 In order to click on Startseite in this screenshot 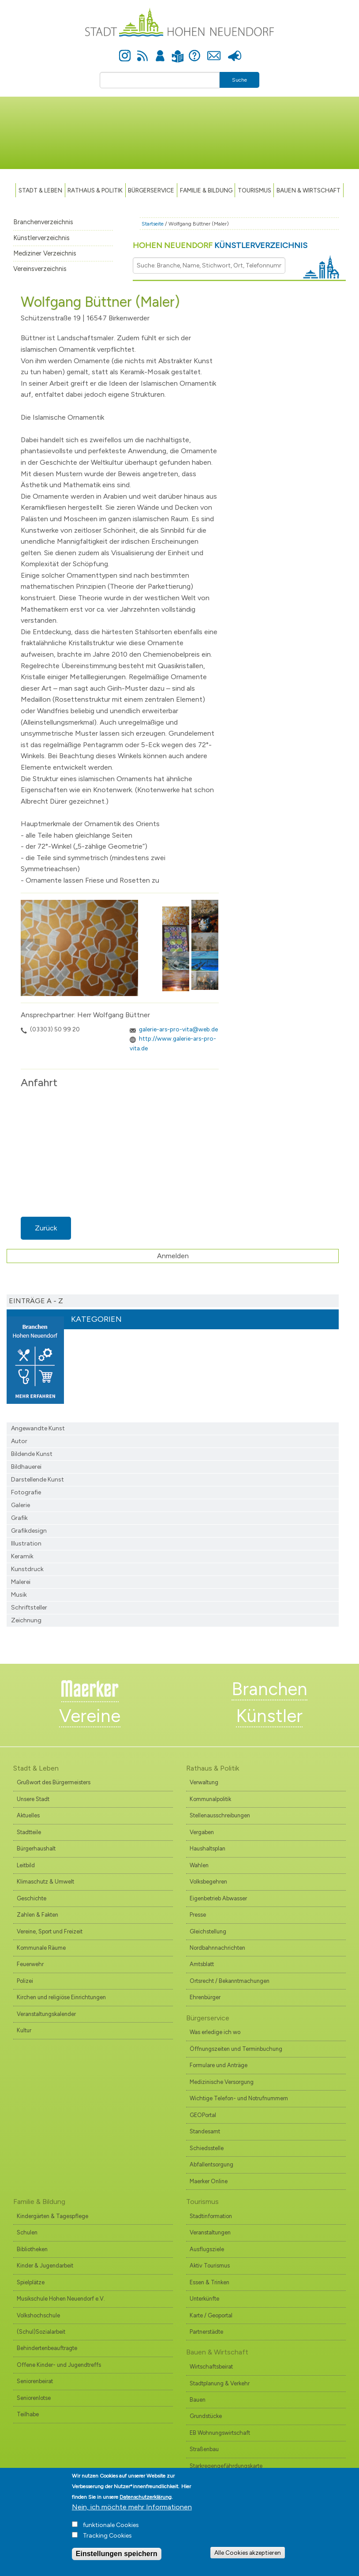, I will do `click(153, 224)`.